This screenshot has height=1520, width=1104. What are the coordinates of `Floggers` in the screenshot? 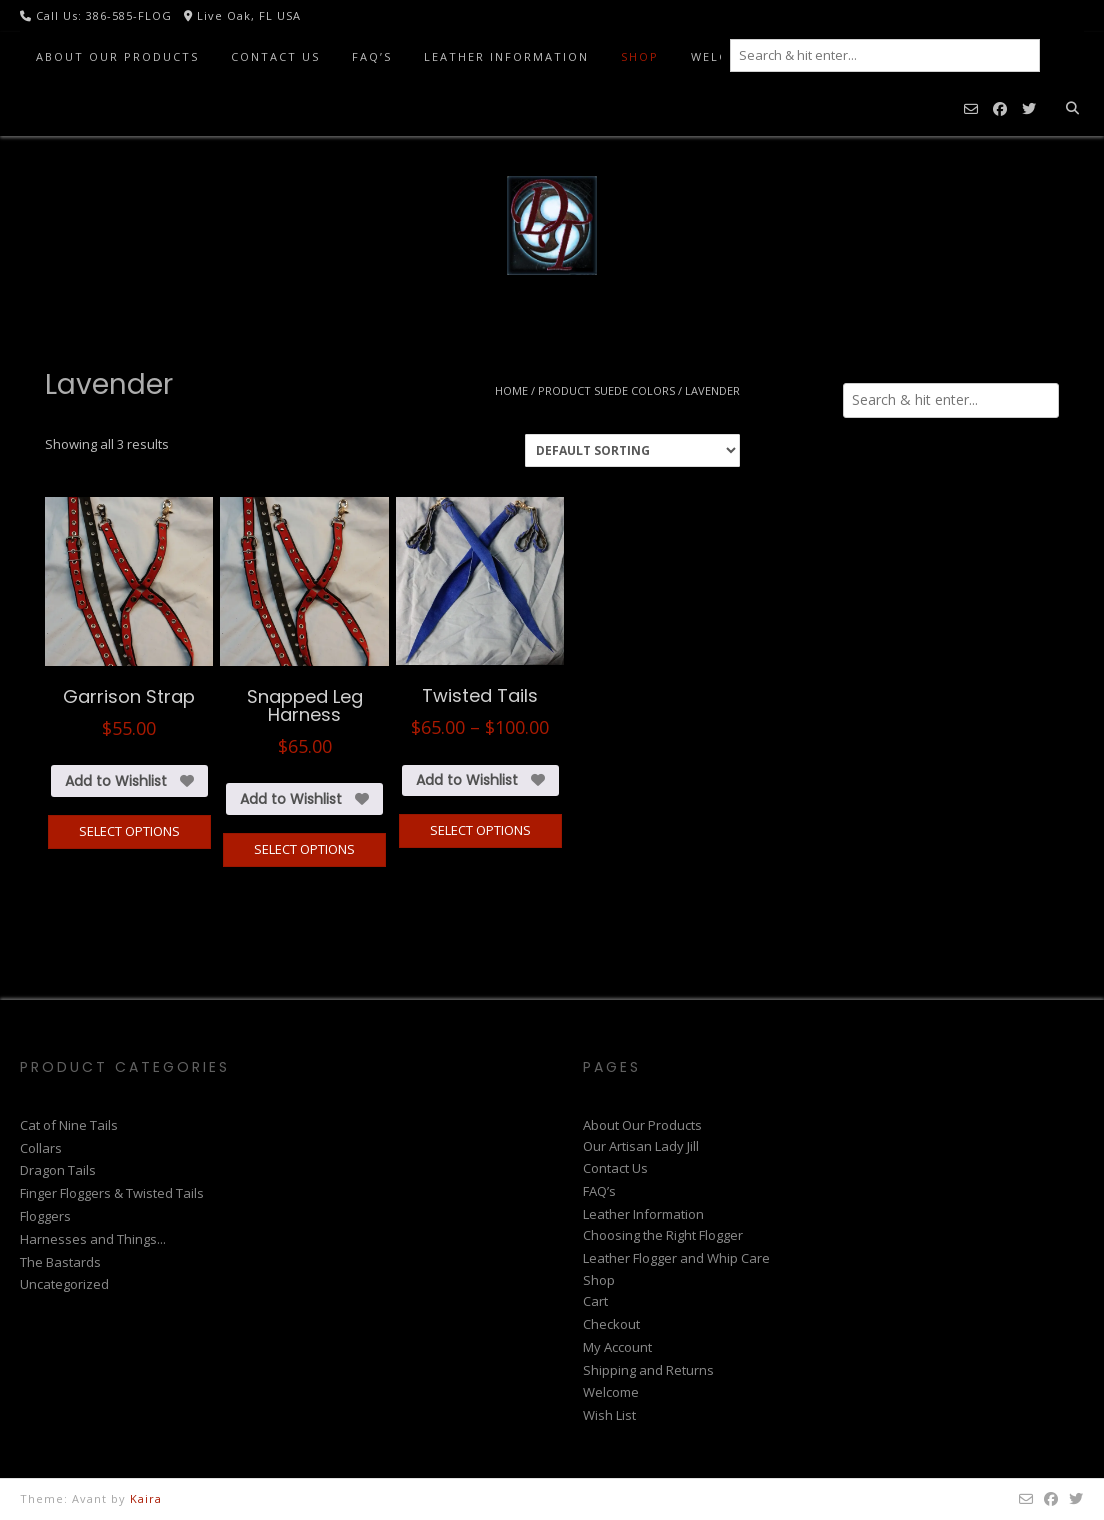 It's located at (45, 1216).